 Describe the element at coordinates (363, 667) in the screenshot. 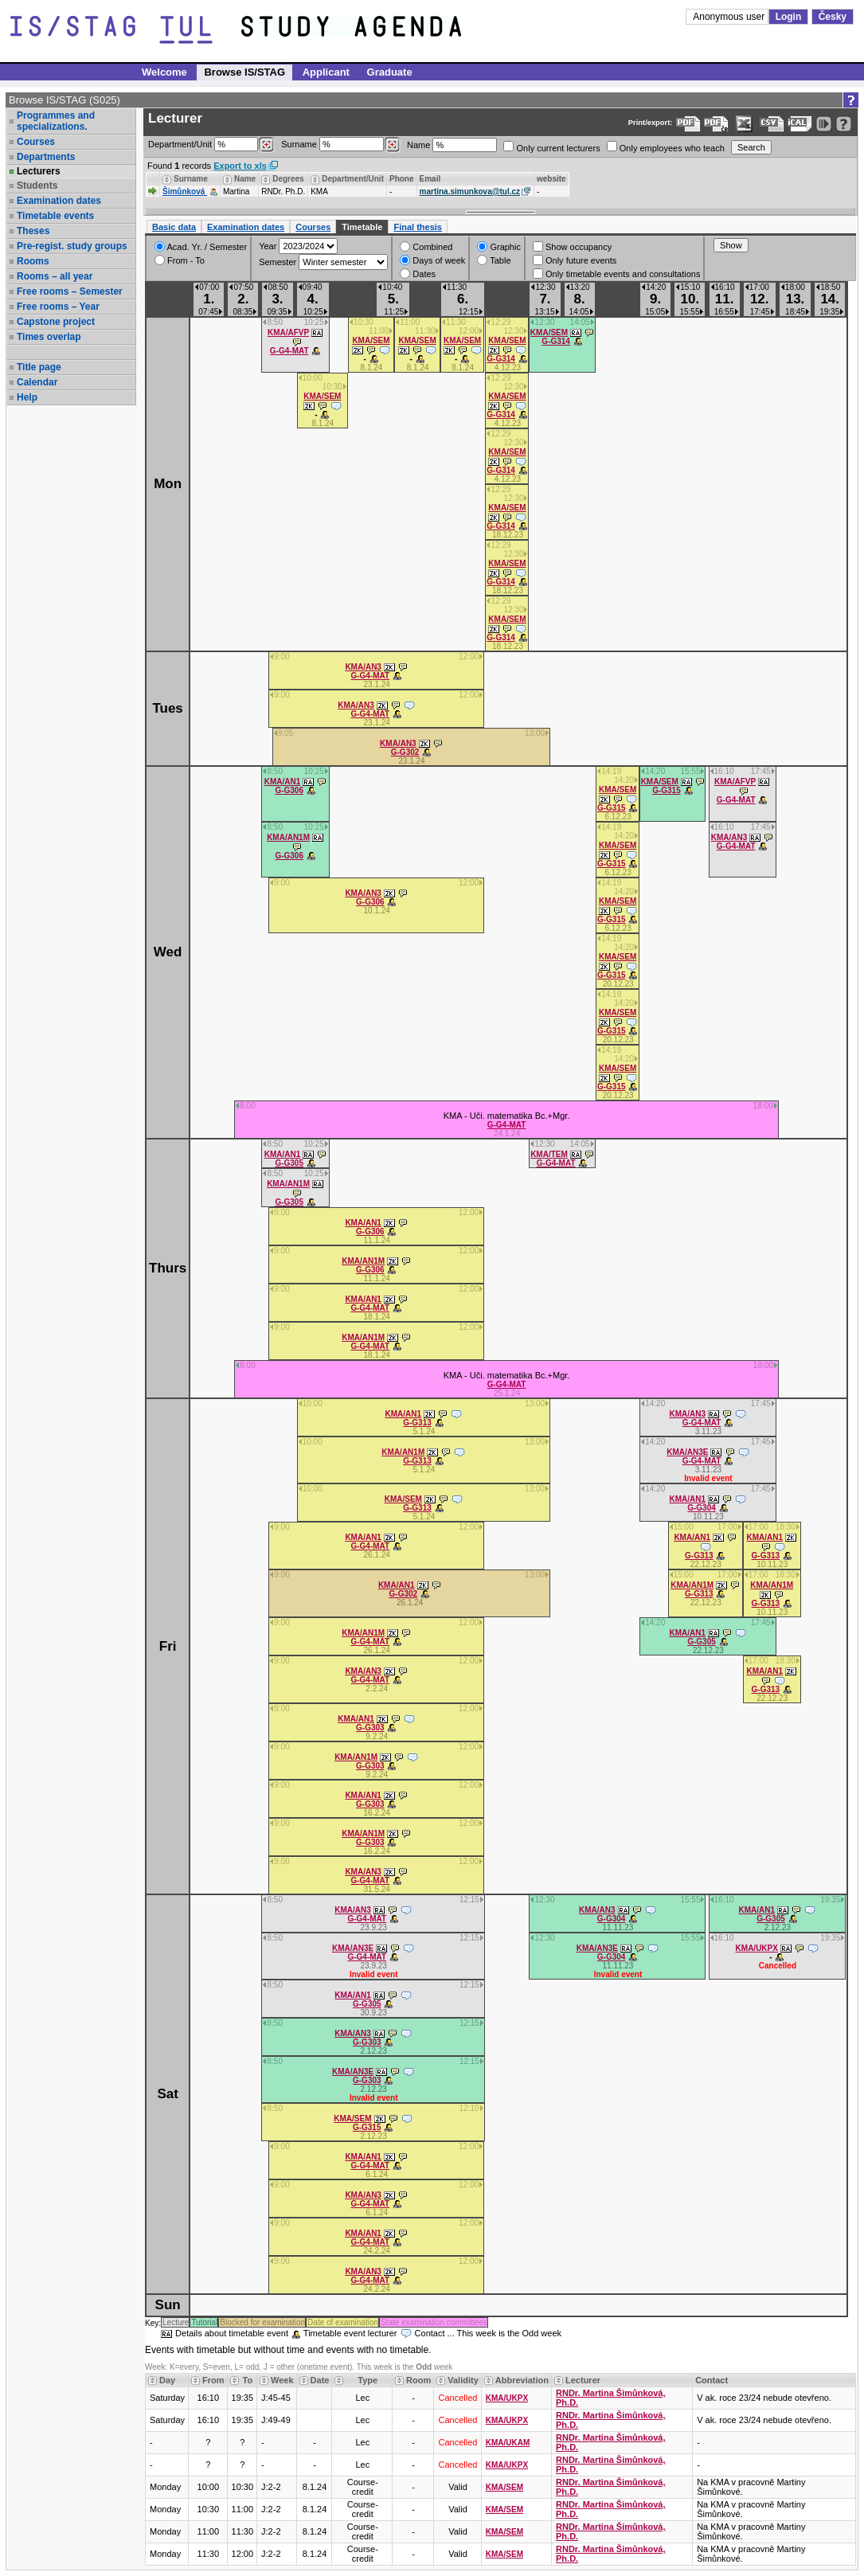

I see `KMA/AN3` at that location.